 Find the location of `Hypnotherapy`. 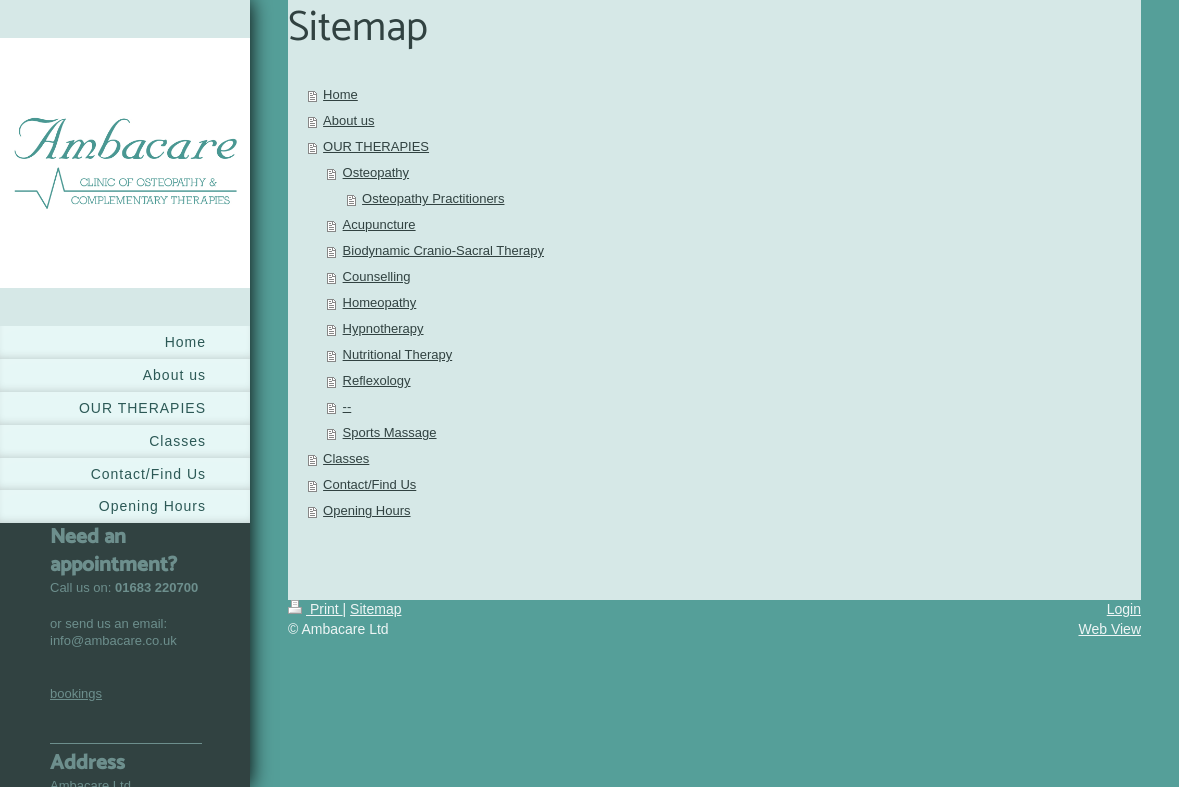

Hypnotherapy is located at coordinates (383, 328).